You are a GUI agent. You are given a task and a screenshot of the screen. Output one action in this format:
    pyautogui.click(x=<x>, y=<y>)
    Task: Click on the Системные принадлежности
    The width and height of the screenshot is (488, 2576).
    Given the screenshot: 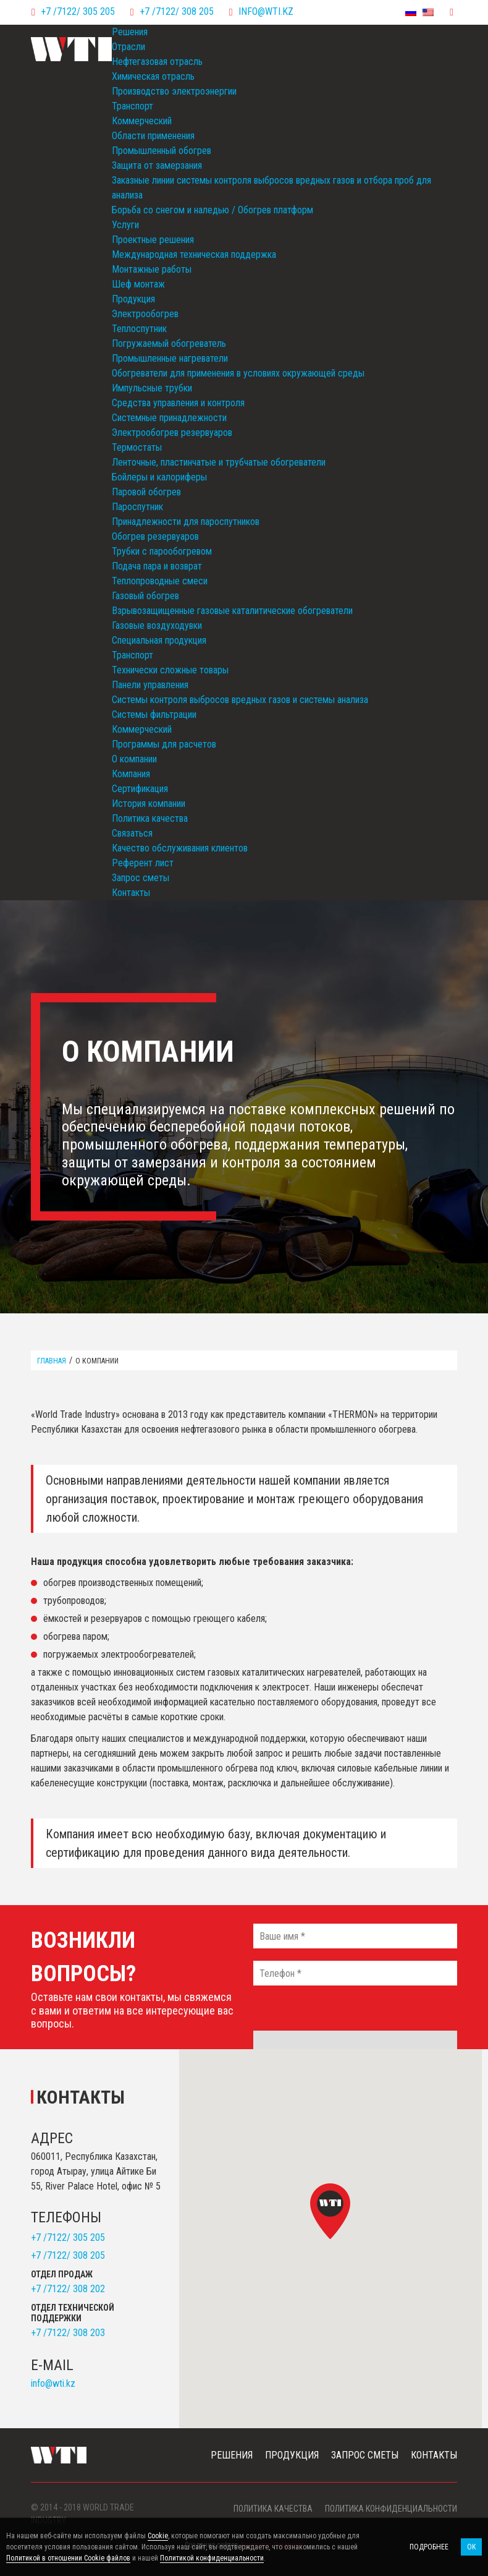 What is the action you would take?
    pyautogui.click(x=169, y=418)
    